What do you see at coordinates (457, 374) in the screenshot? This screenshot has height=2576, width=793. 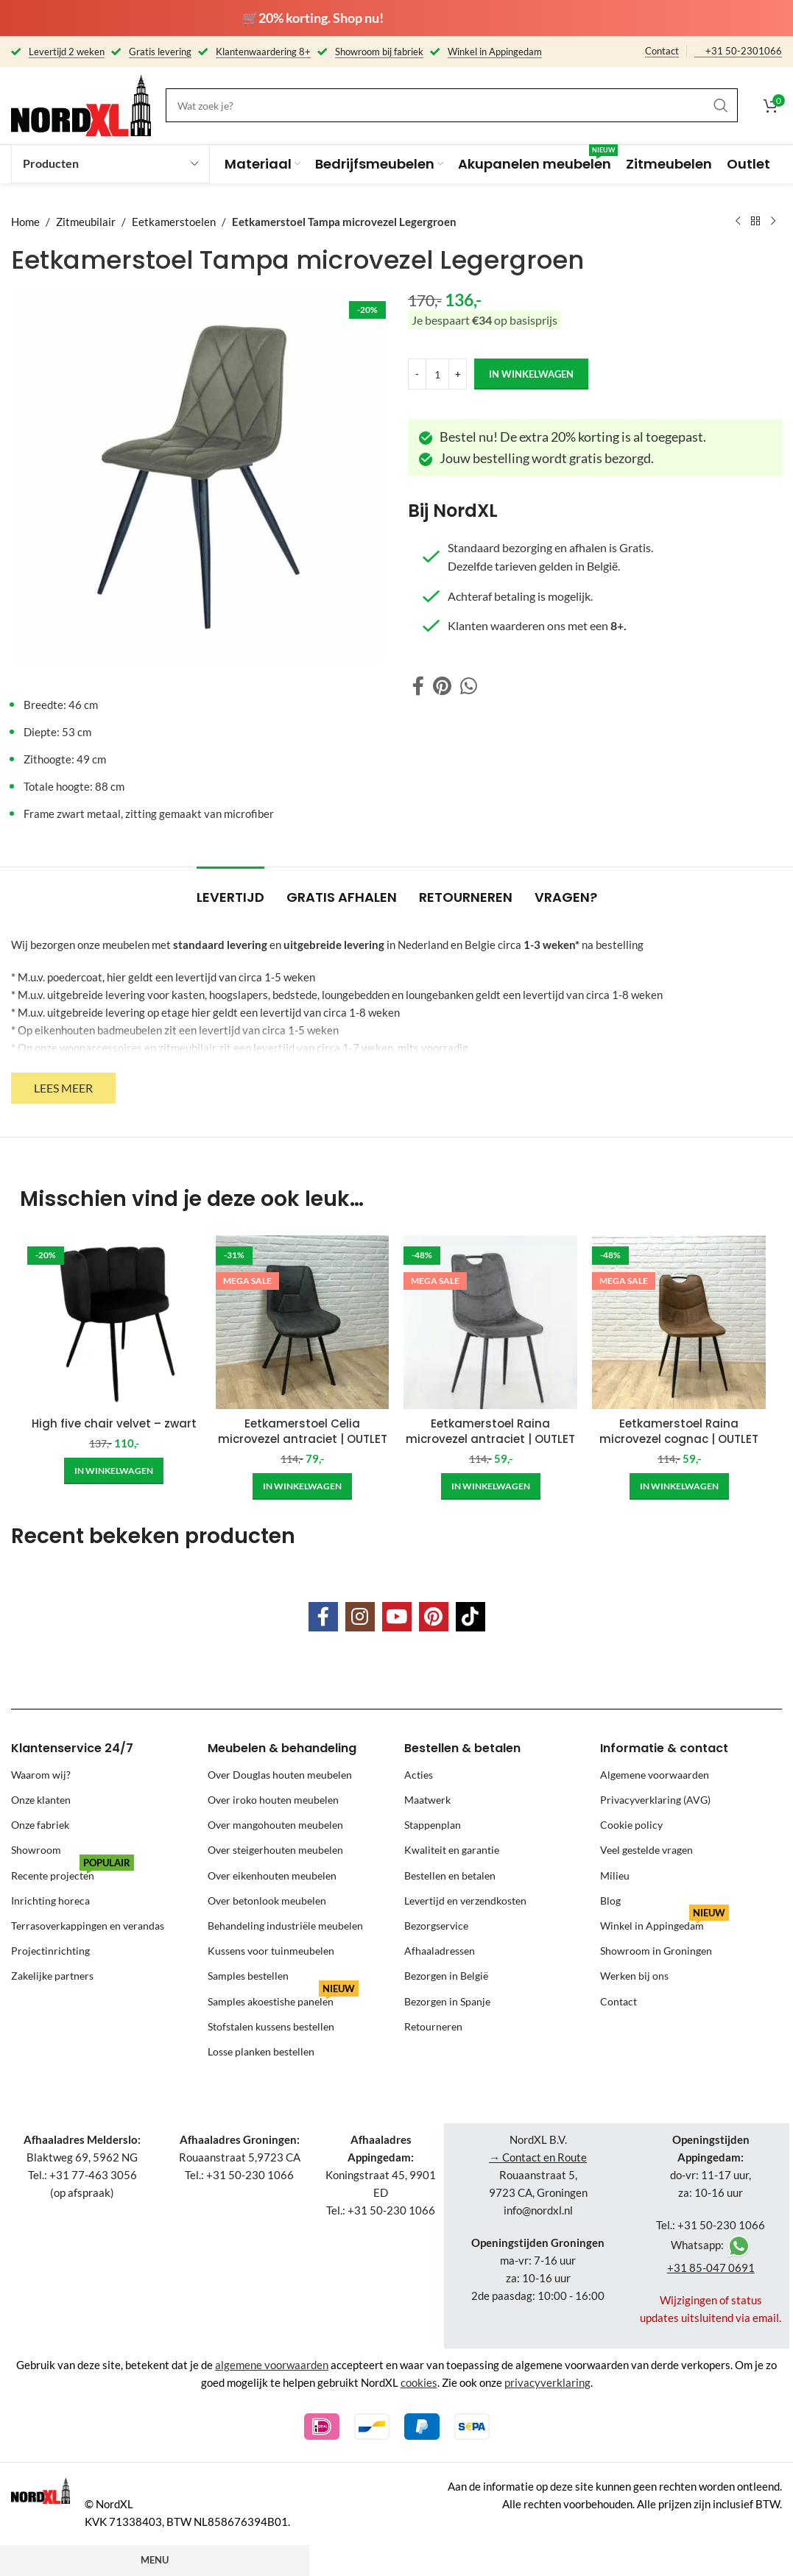 I see `[Increase quantity]` at bounding box center [457, 374].